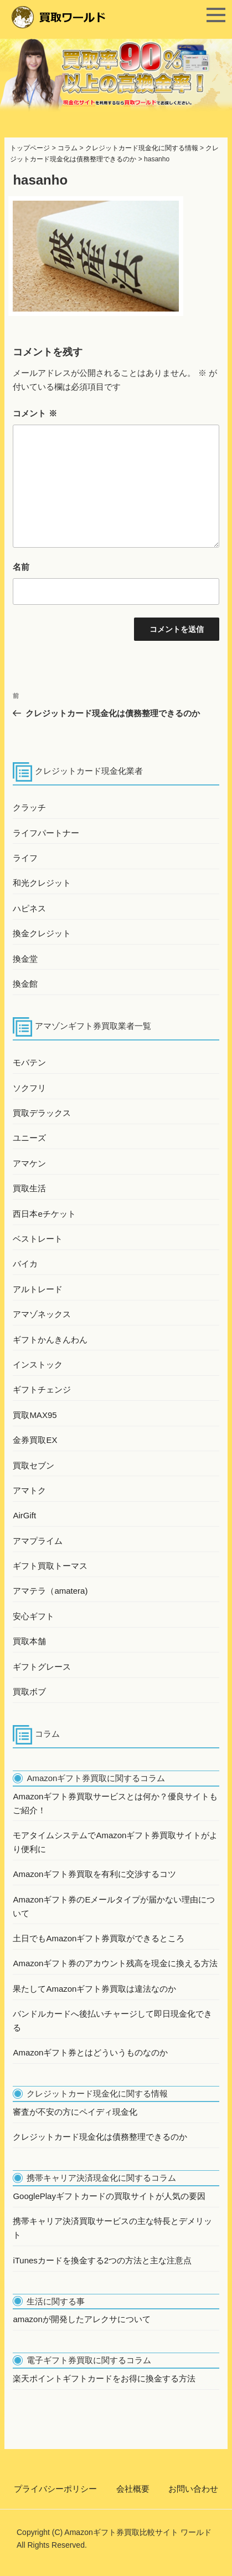 The height and width of the screenshot is (2576, 232). Describe the element at coordinates (100, 2136) in the screenshot. I see `クレジットカード現金化は債務整理できるのか` at that location.